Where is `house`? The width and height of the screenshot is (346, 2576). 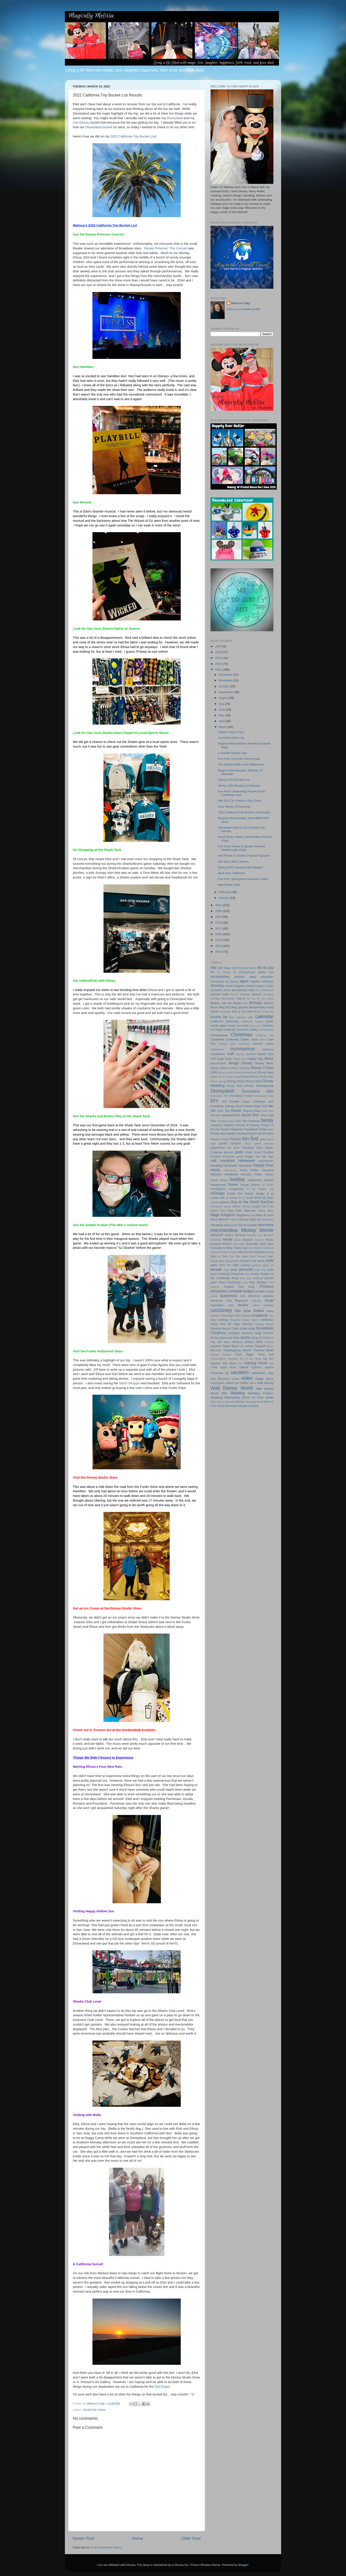 house is located at coordinates (233, 1184).